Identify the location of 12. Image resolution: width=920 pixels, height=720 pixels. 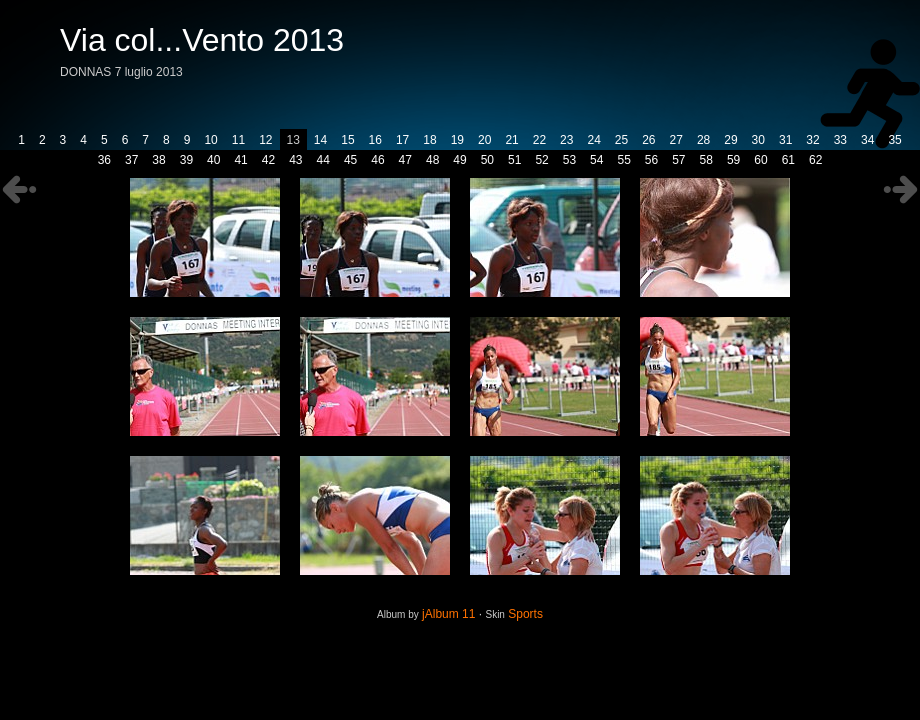
(265, 140).